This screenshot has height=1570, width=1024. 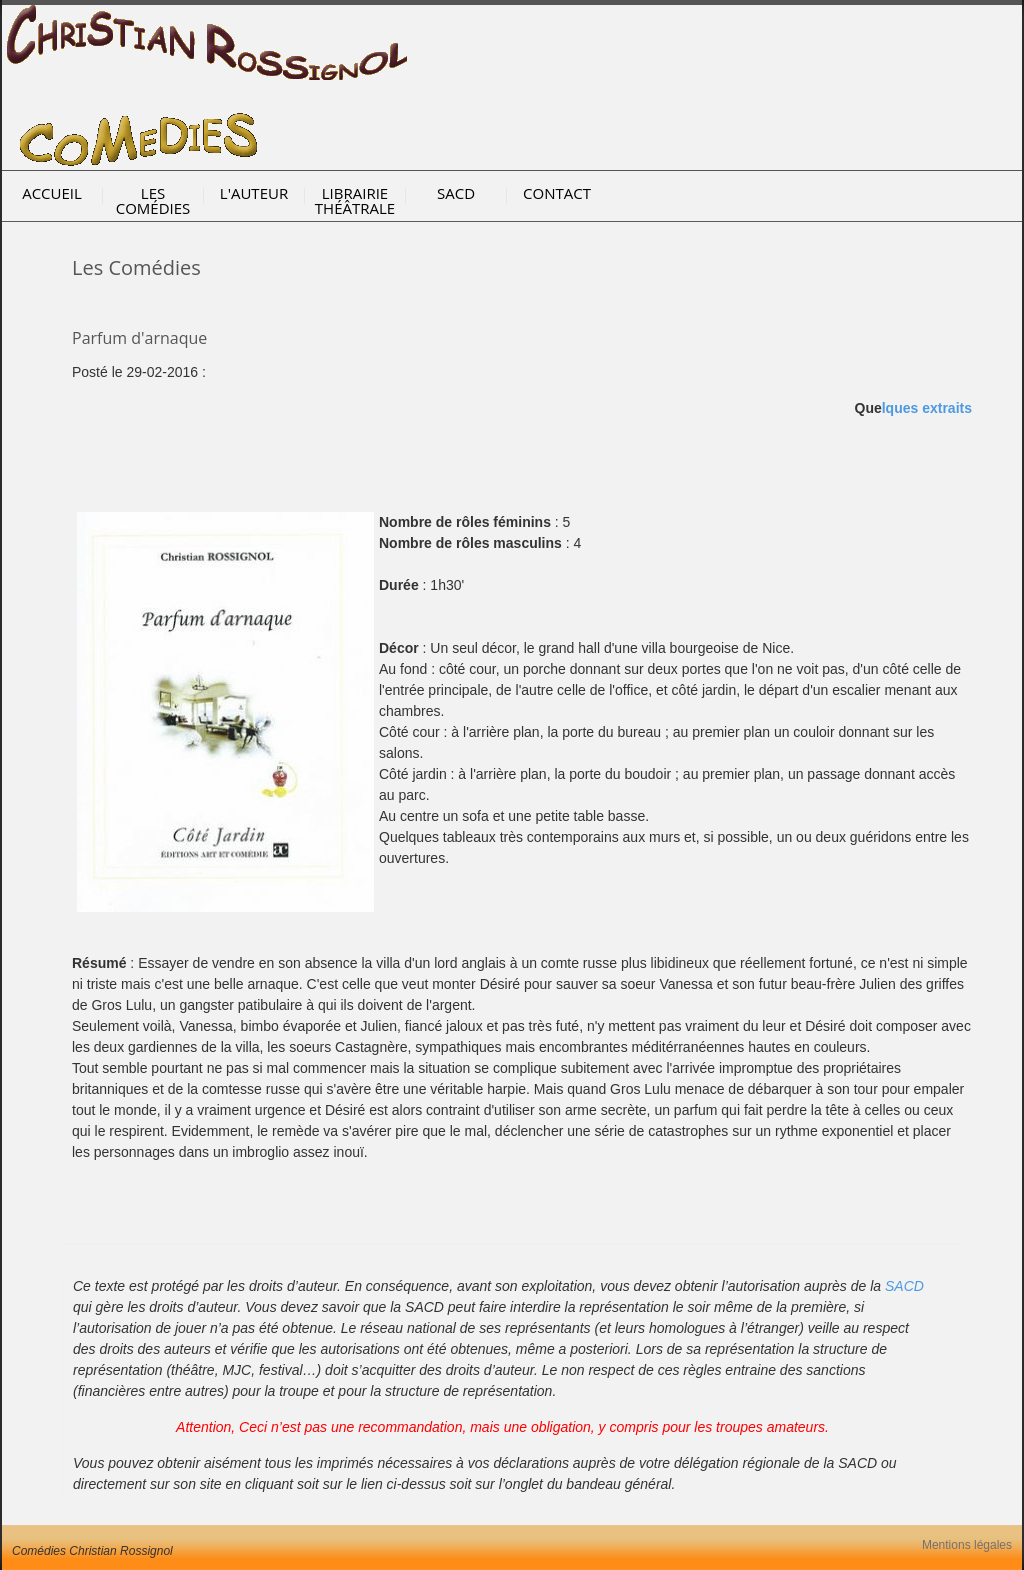 What do you see at coordinates (355, 200) in the screenshot?
I see `Librairie Théâtrale` at bounding box center [355, 200].